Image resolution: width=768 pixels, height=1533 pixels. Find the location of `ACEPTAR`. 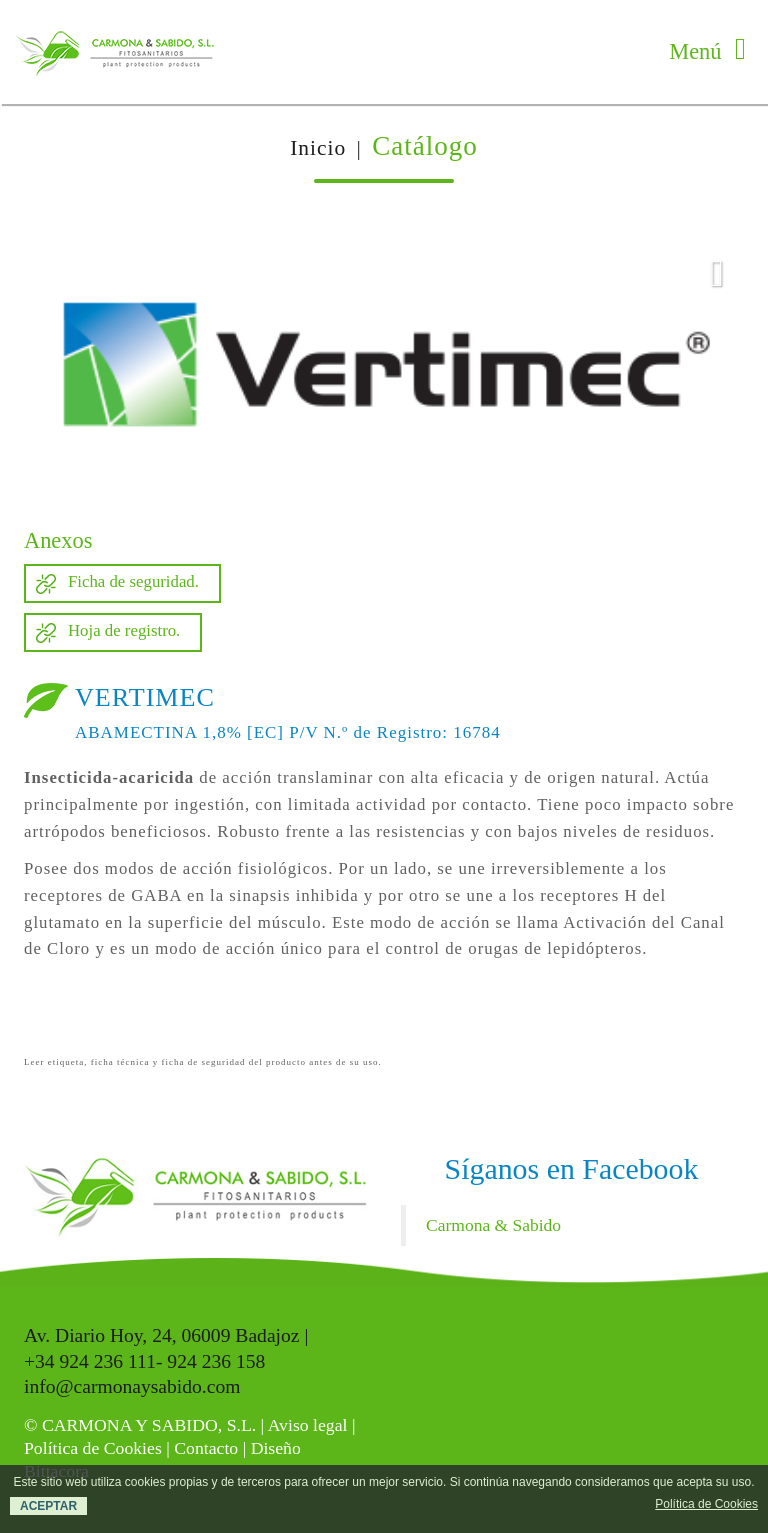

ACEPTAR is located at coordinates (48, 1506).